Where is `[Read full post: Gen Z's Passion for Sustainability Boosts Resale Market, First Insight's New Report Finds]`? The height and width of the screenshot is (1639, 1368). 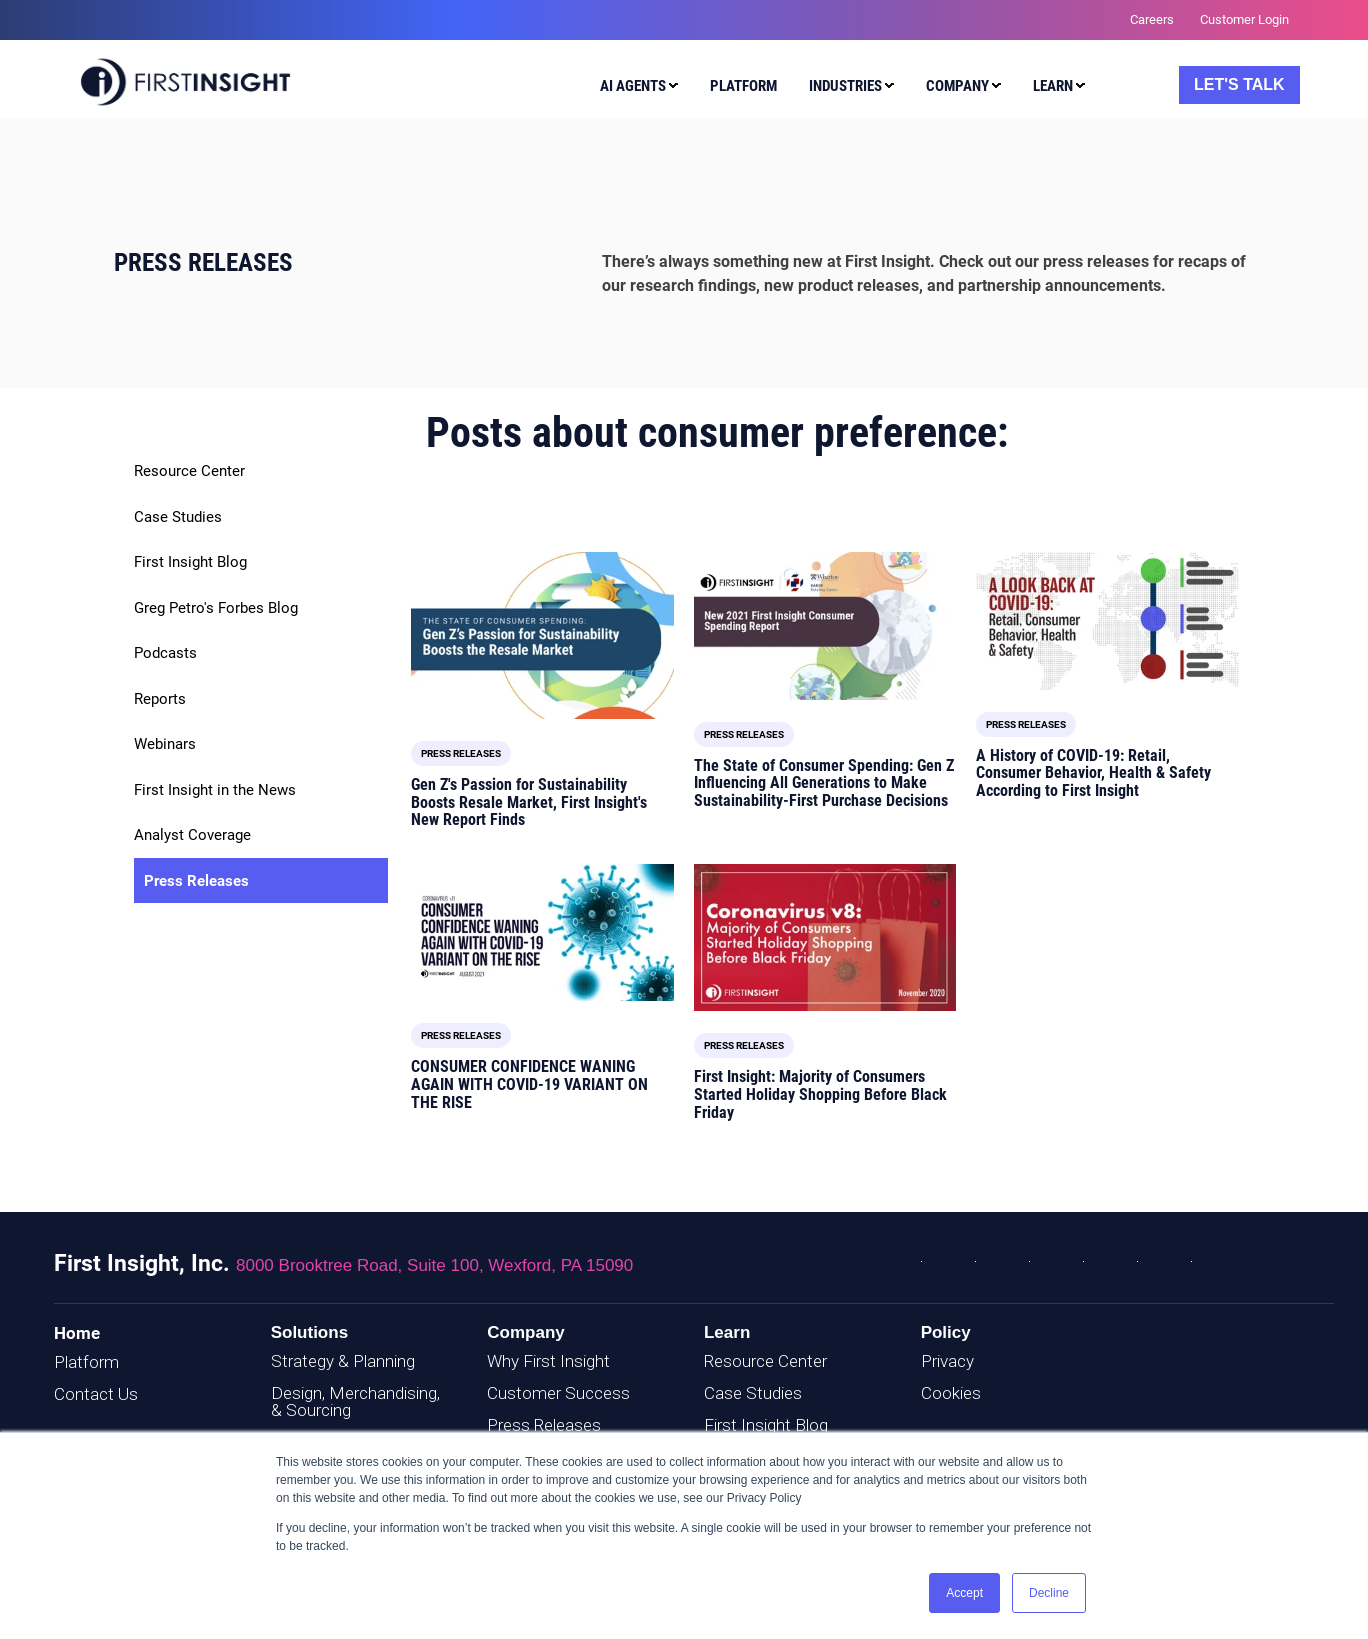 [Read full post: Gen Z's Passion for Sustainability Boosts Resale Market, First Insight's New Report Finds] is located at coordinates (542, 635).